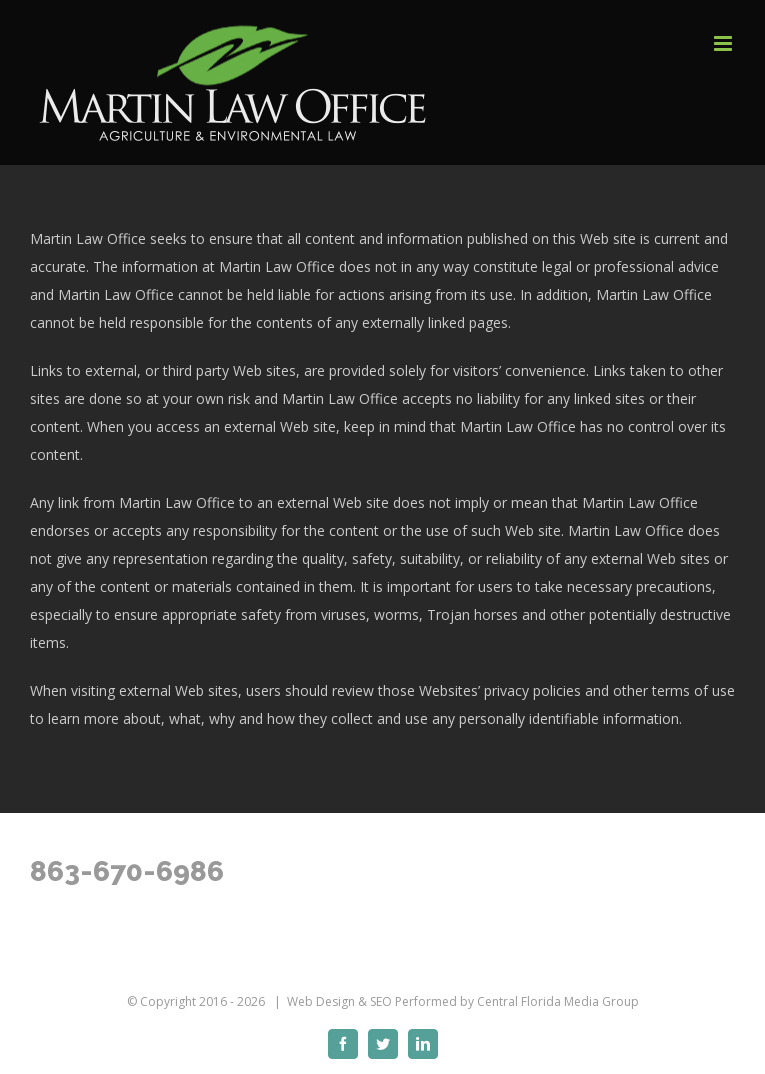 This screenshot has height=1074, width=765. What do you see at coordinates (127, 871) in the screenshot?
I see `863-670-6986` at bounding box center [127, 871].